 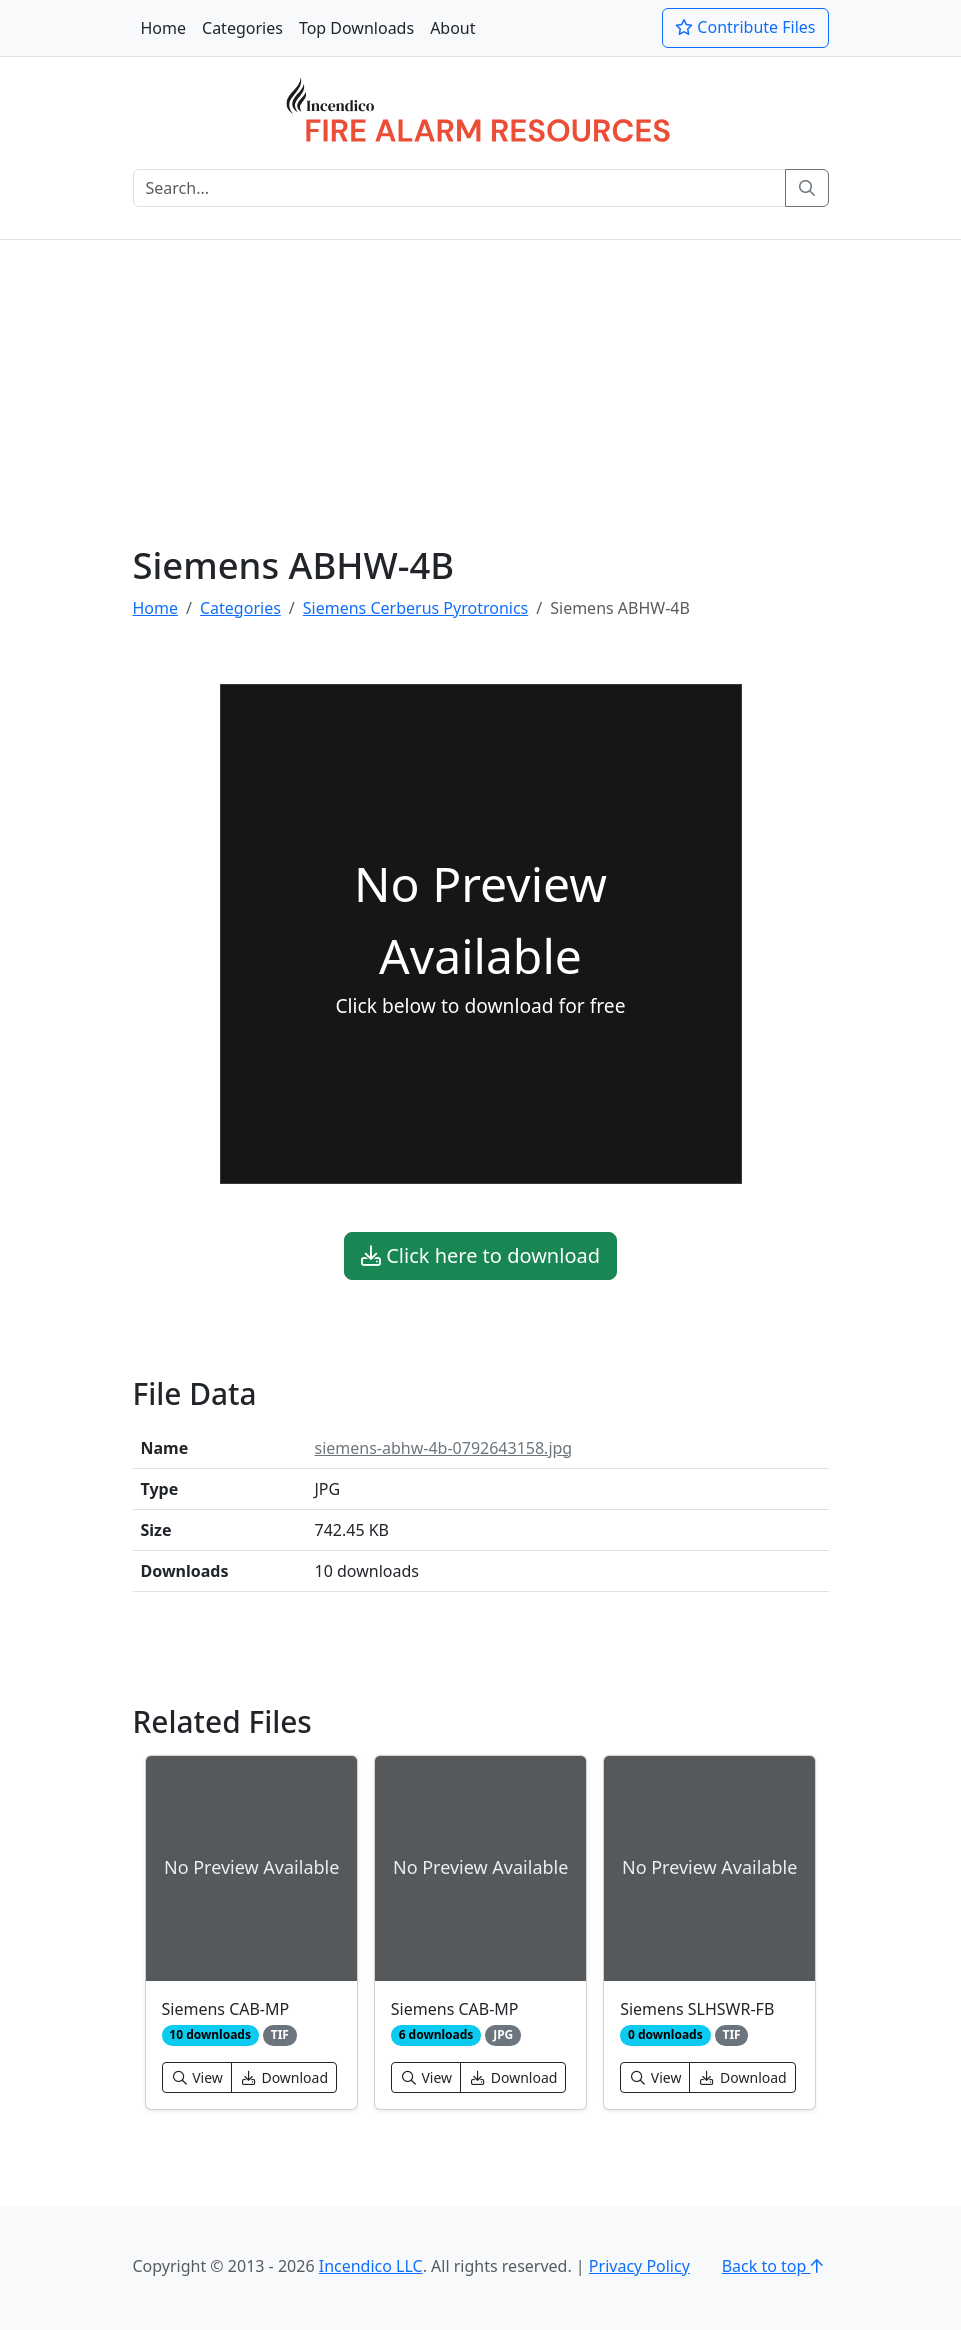 What do you see at coordinates (452, 28) in the screenshot?
I see `About` at bounding box center [452, 28].